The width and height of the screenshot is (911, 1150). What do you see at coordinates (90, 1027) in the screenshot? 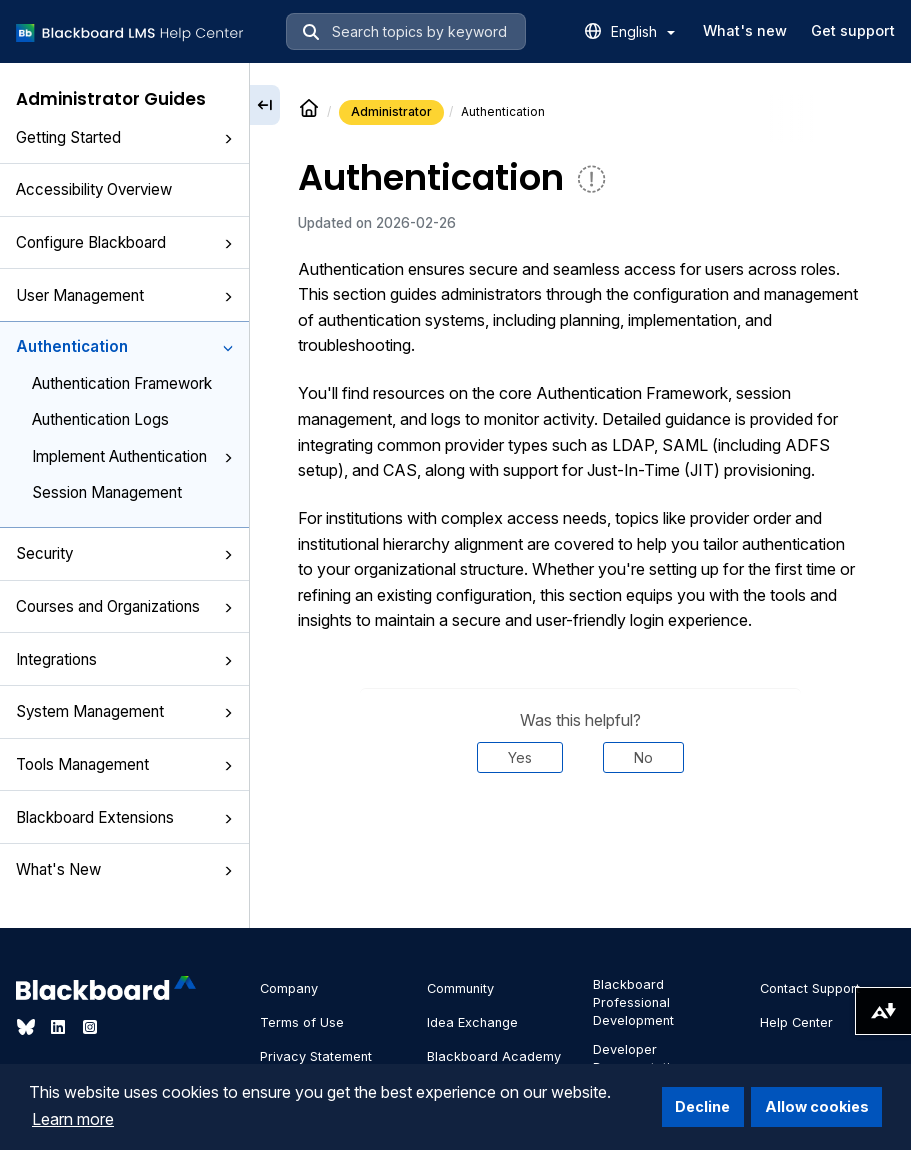
I see `[Visit Blackboard's Instagram page]` at bounding box center [90, 1027].